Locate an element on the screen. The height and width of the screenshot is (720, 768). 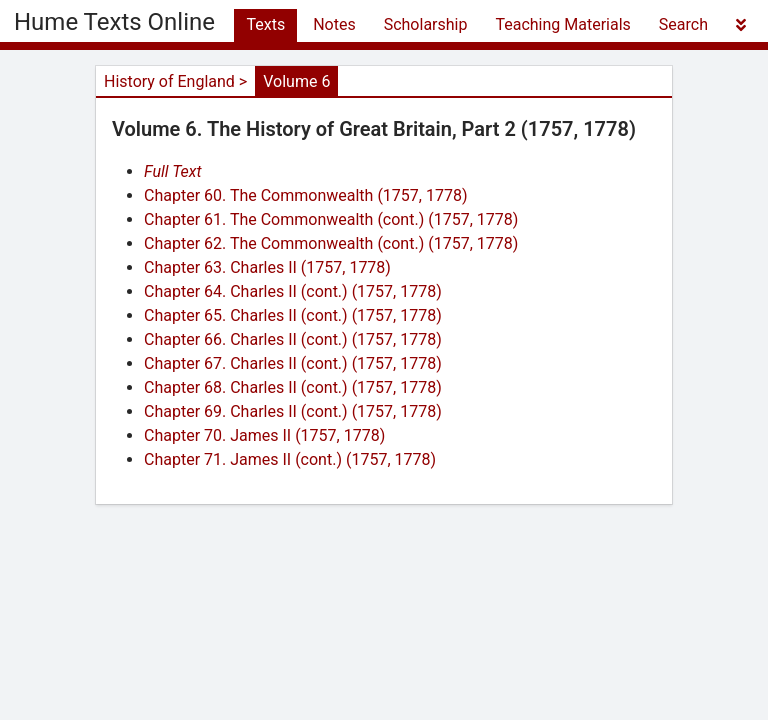
Chapter 65. Charles II (cont.) (1757, 1778) is located at coordinates (293, 315).